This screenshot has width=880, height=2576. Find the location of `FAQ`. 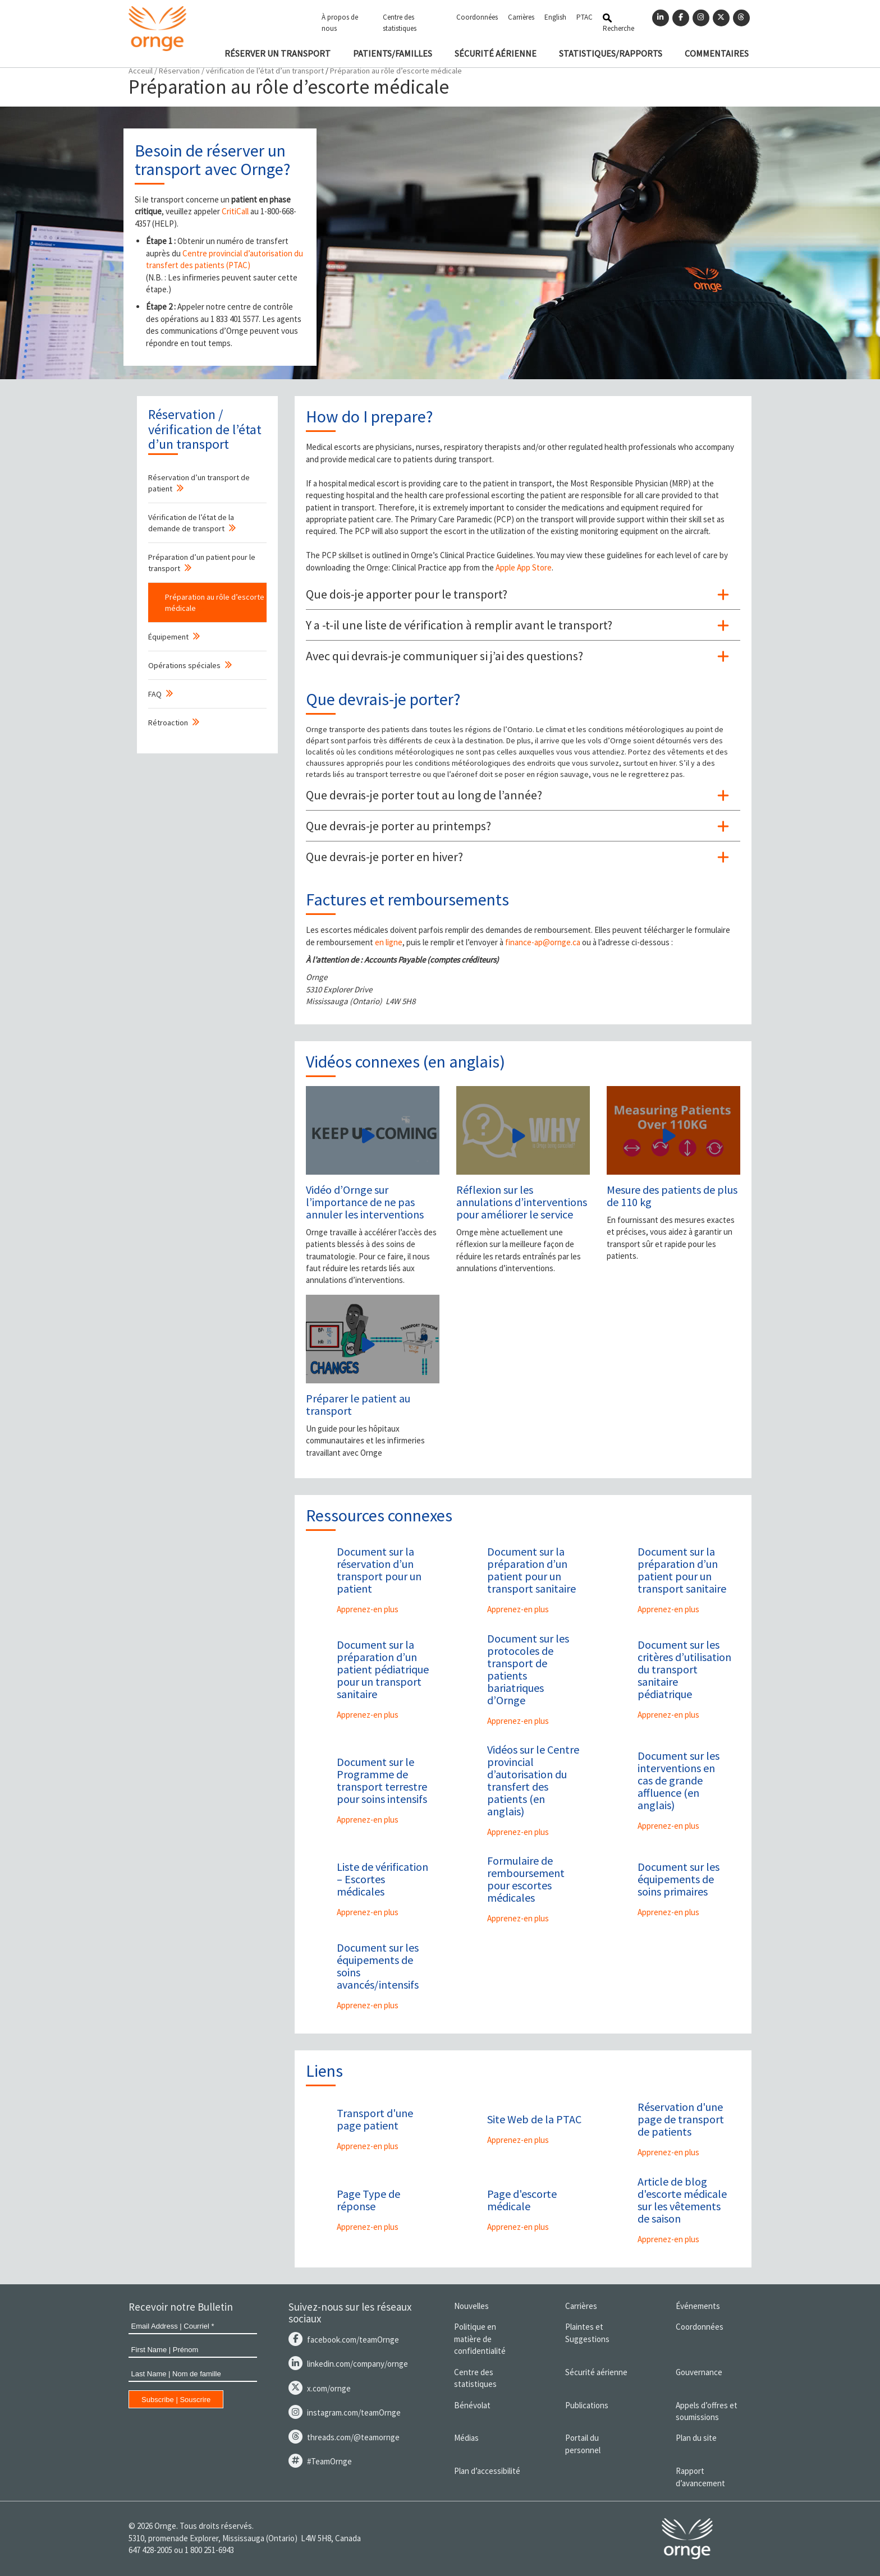

FAQ is located at coordinates (155, 694).